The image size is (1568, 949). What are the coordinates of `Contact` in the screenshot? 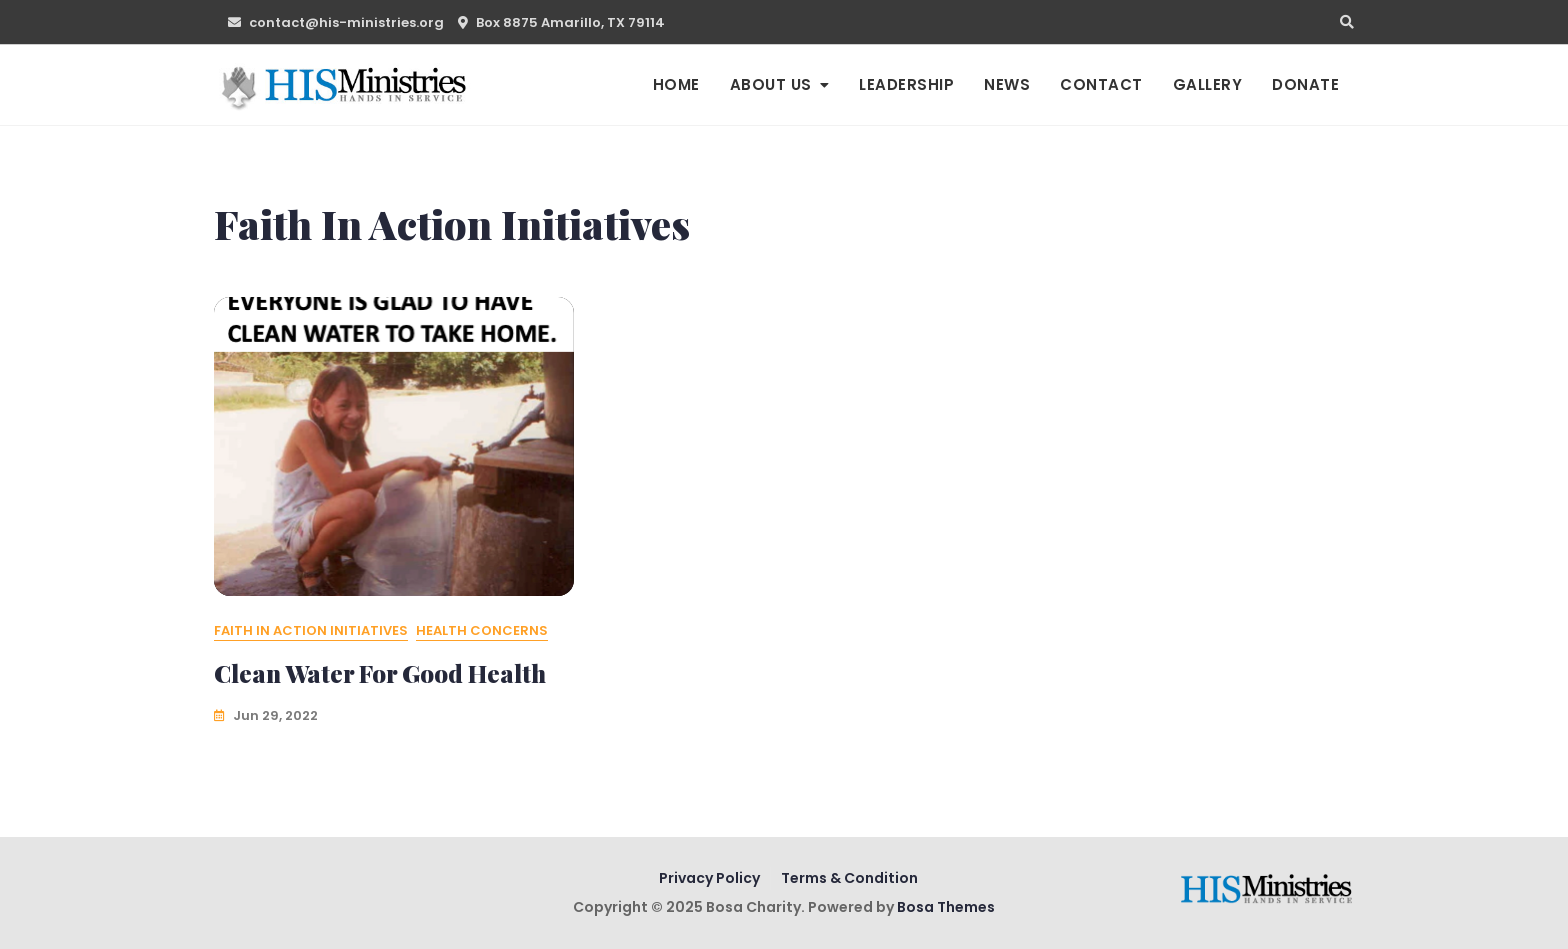 It's located at (1101, 84).